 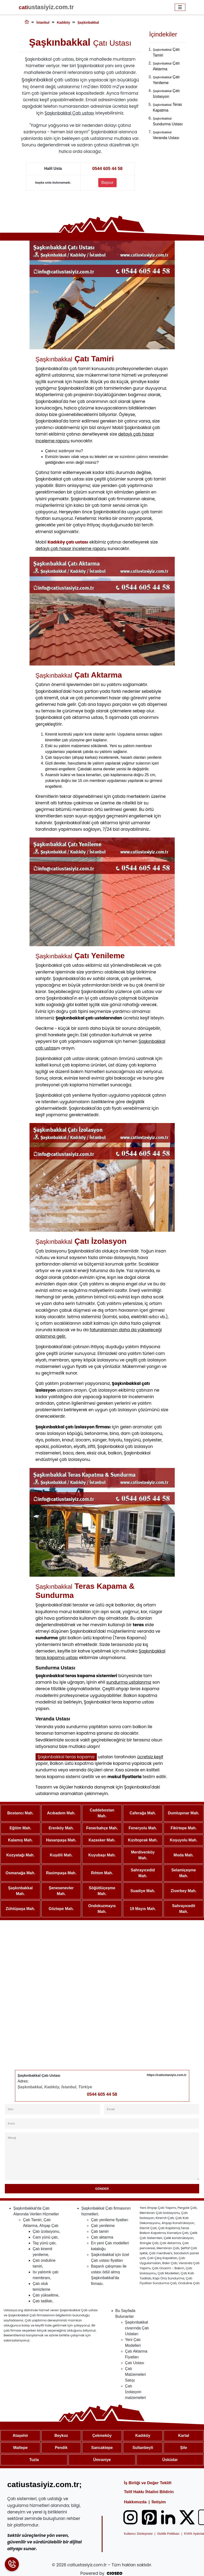 I want to click on Gizlilik Politikası, so click(x=168, y=2533).